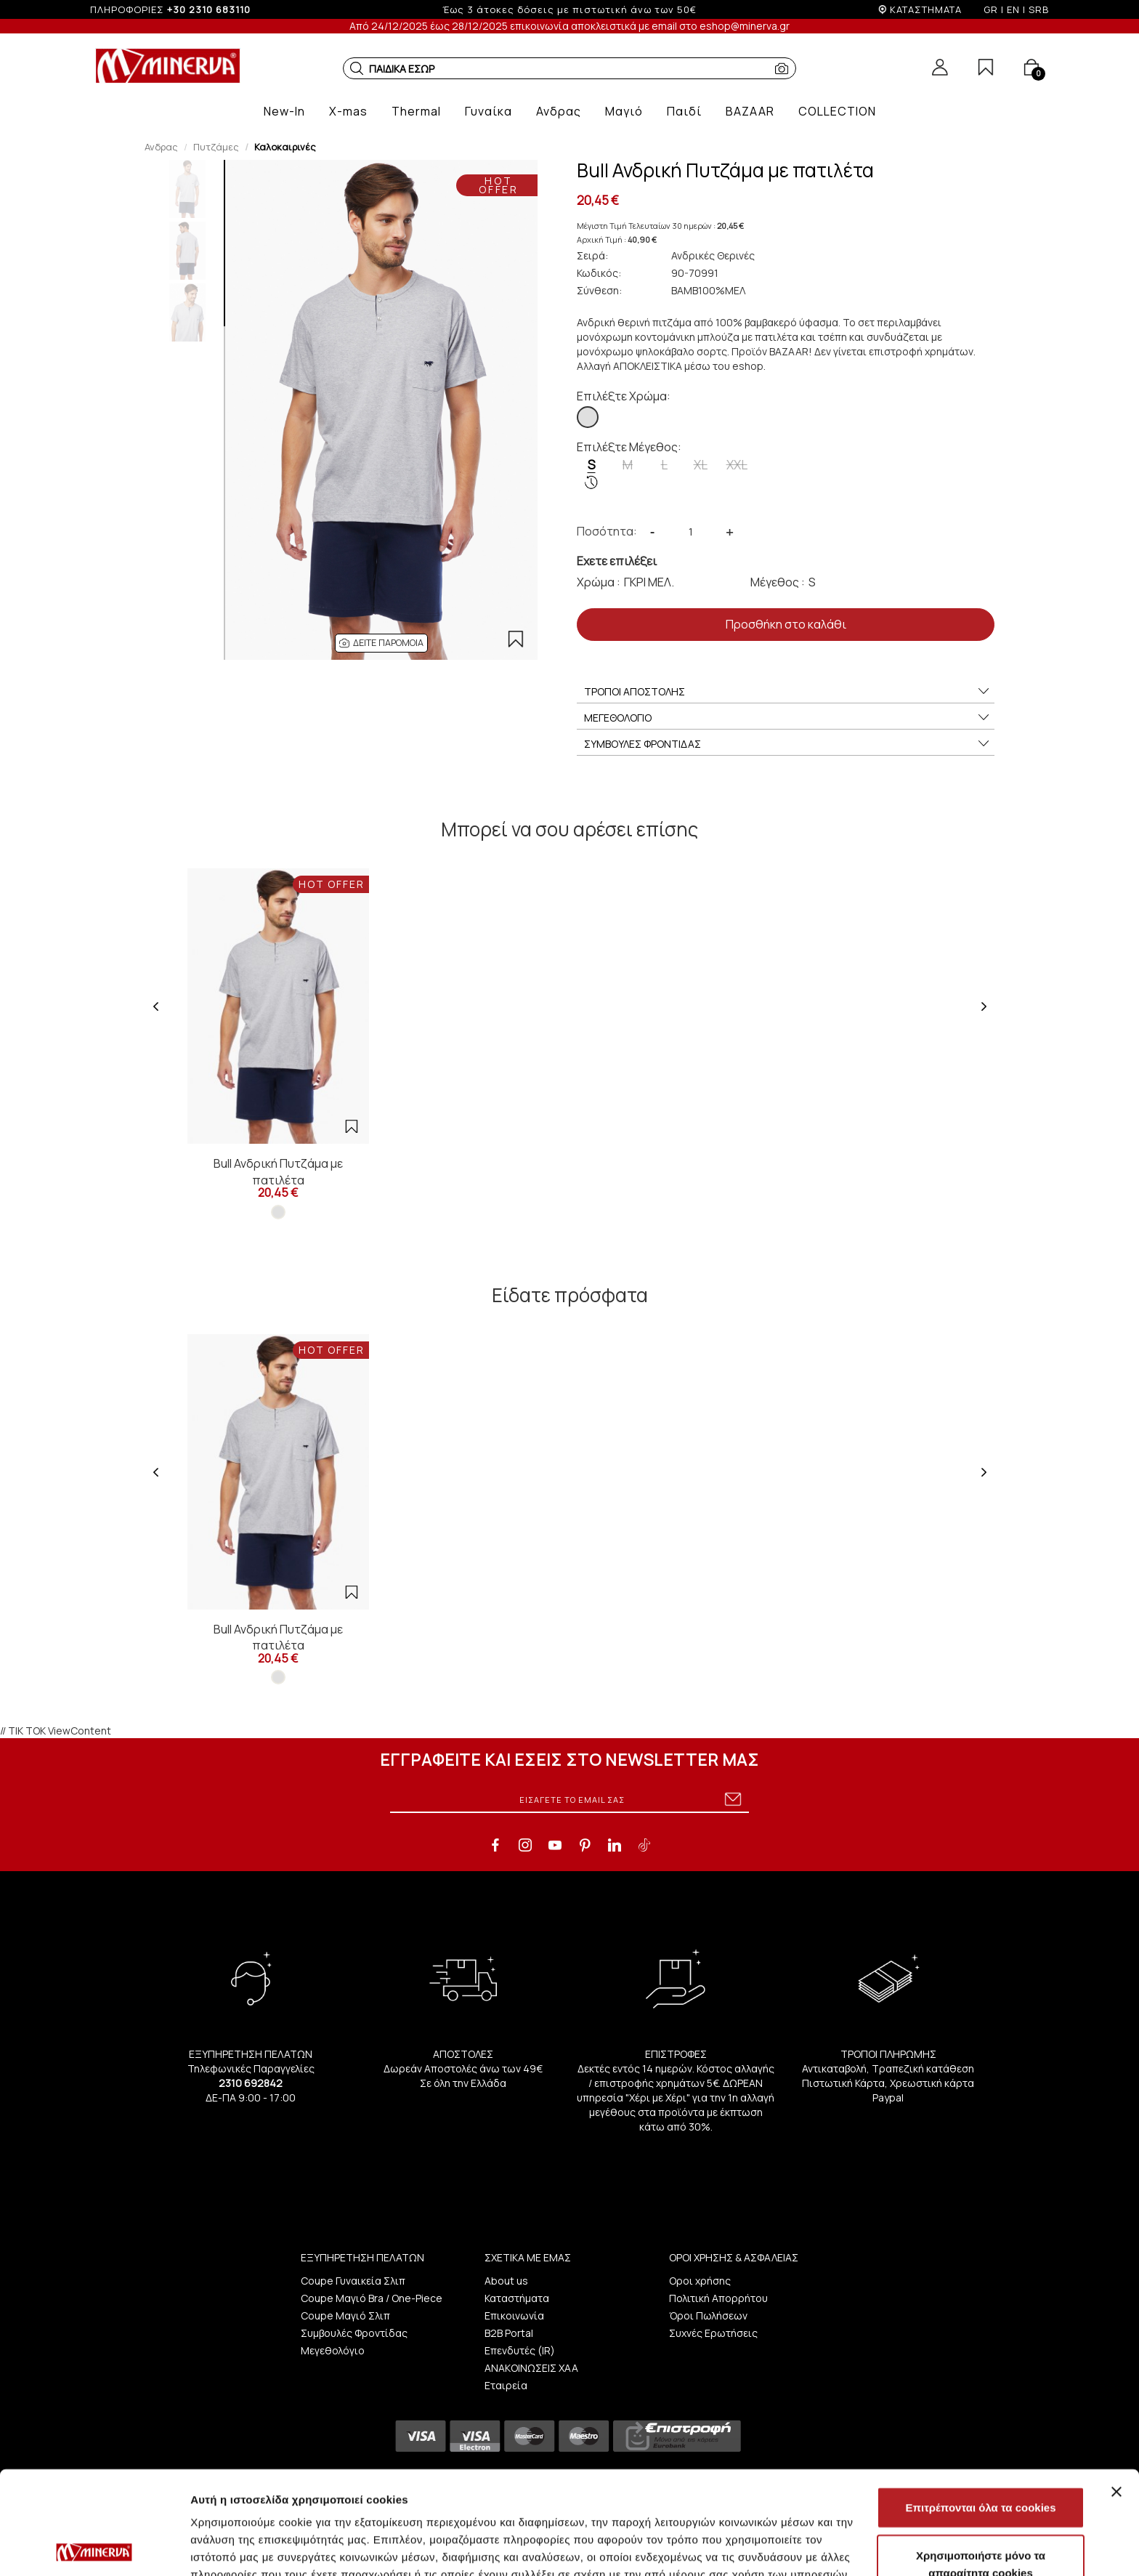 The width and height of the screenshot is (1139, 2576). I want to click on [button], so click(356, 68).